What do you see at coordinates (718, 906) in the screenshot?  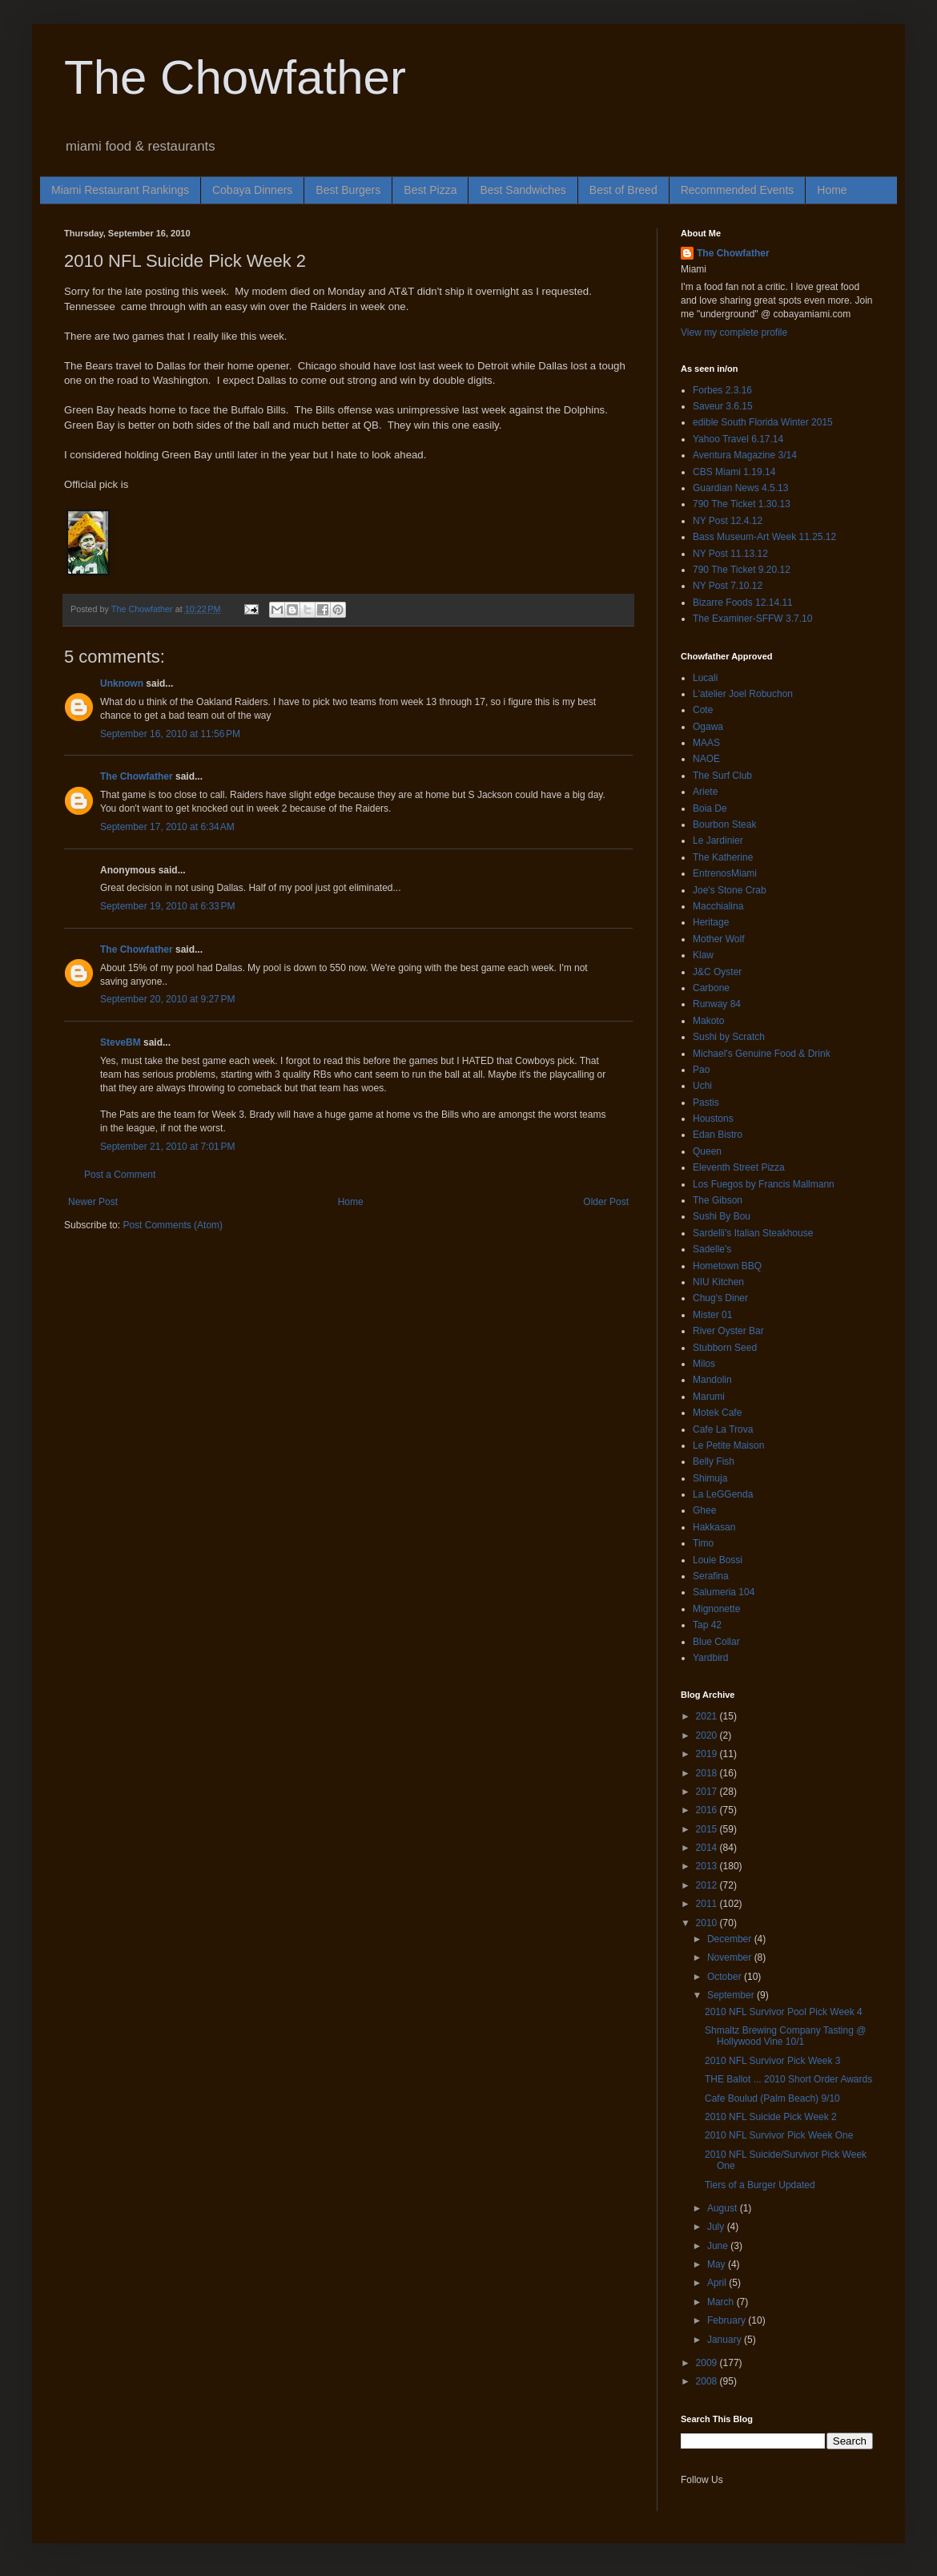 I see `Macchialina` at bounding box center [718, 906].